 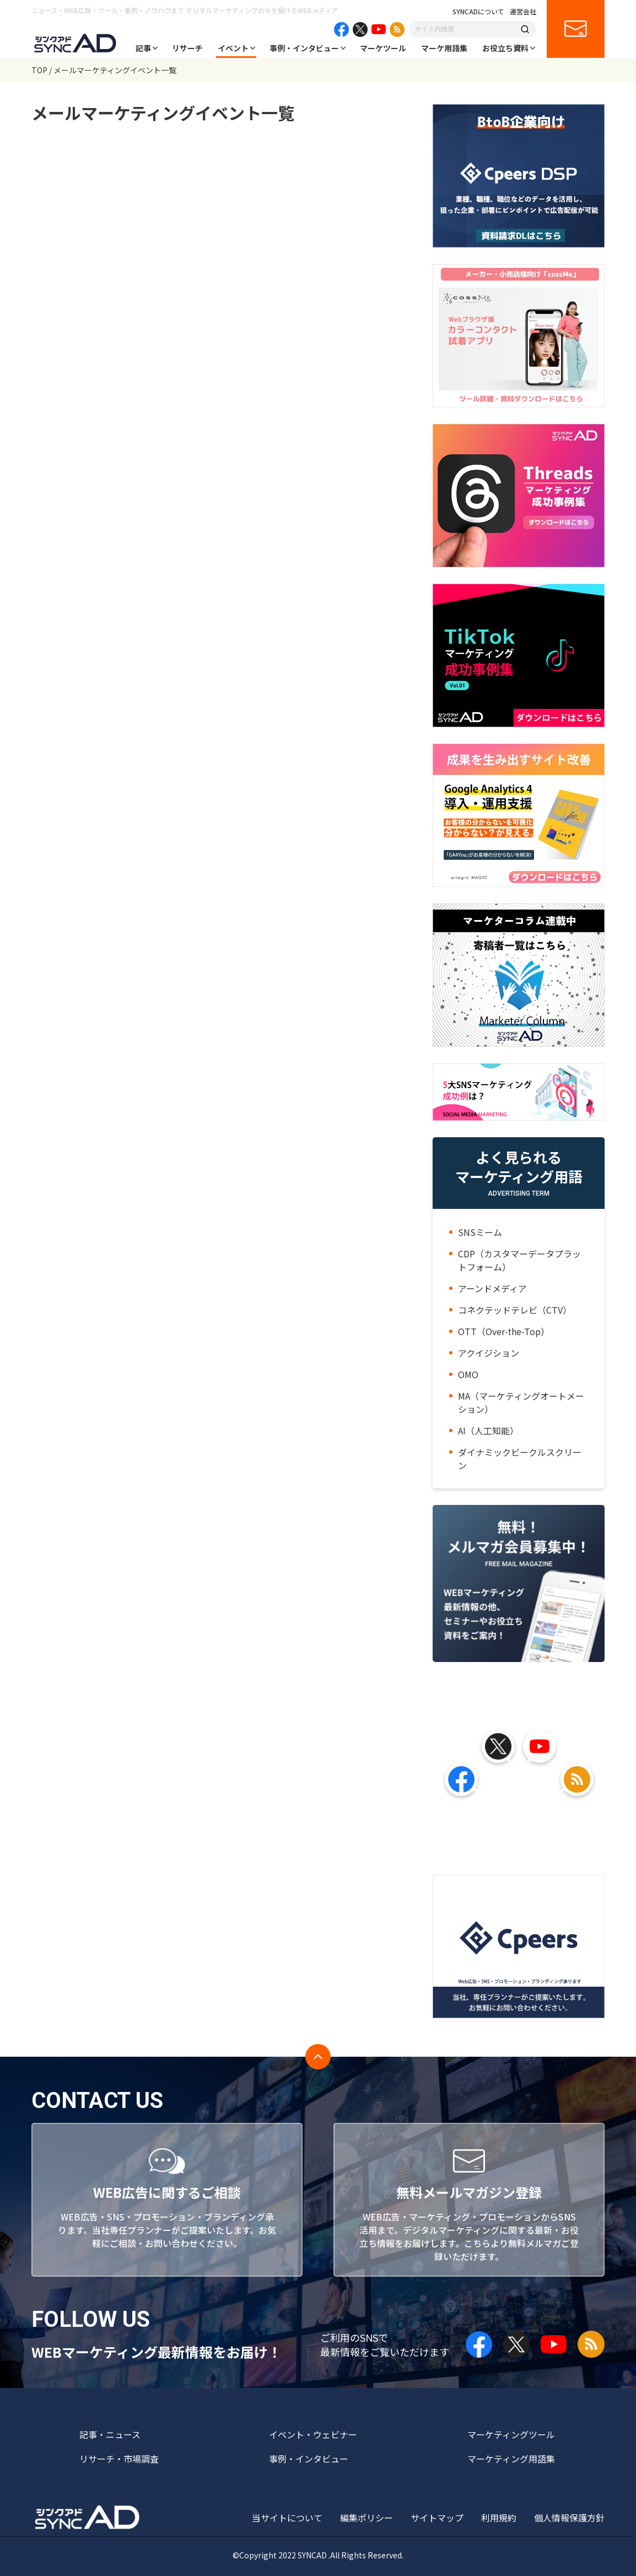 I want to click on サイトマップ, so click(x=437, y=2517).